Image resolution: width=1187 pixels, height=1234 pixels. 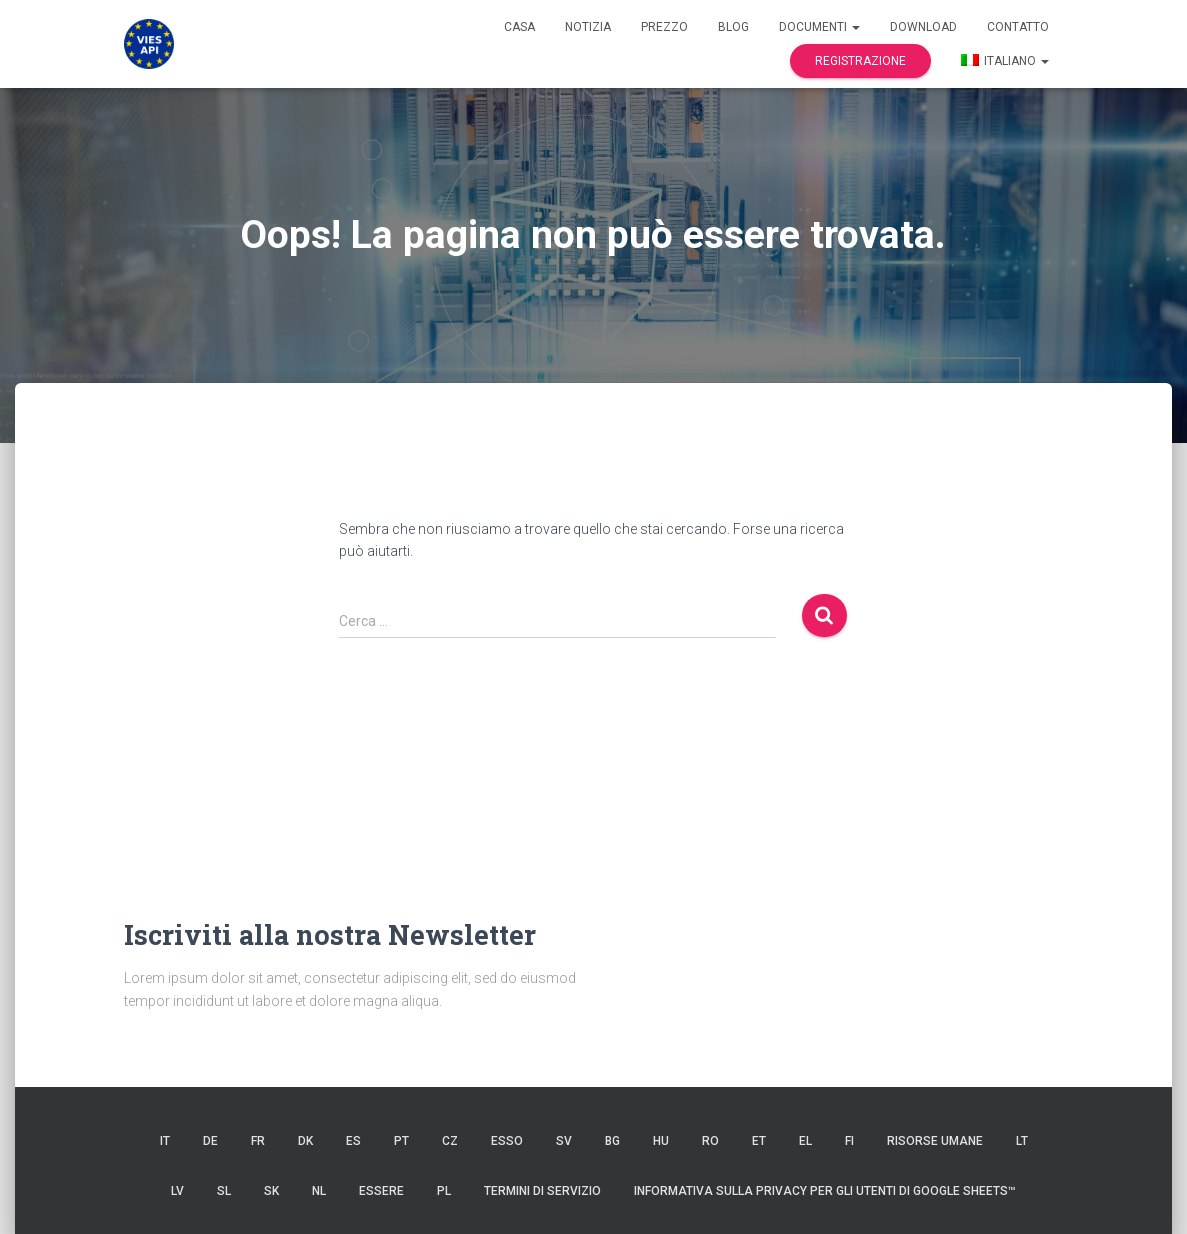 I want to click on PT, so click(x=401, y=1141).